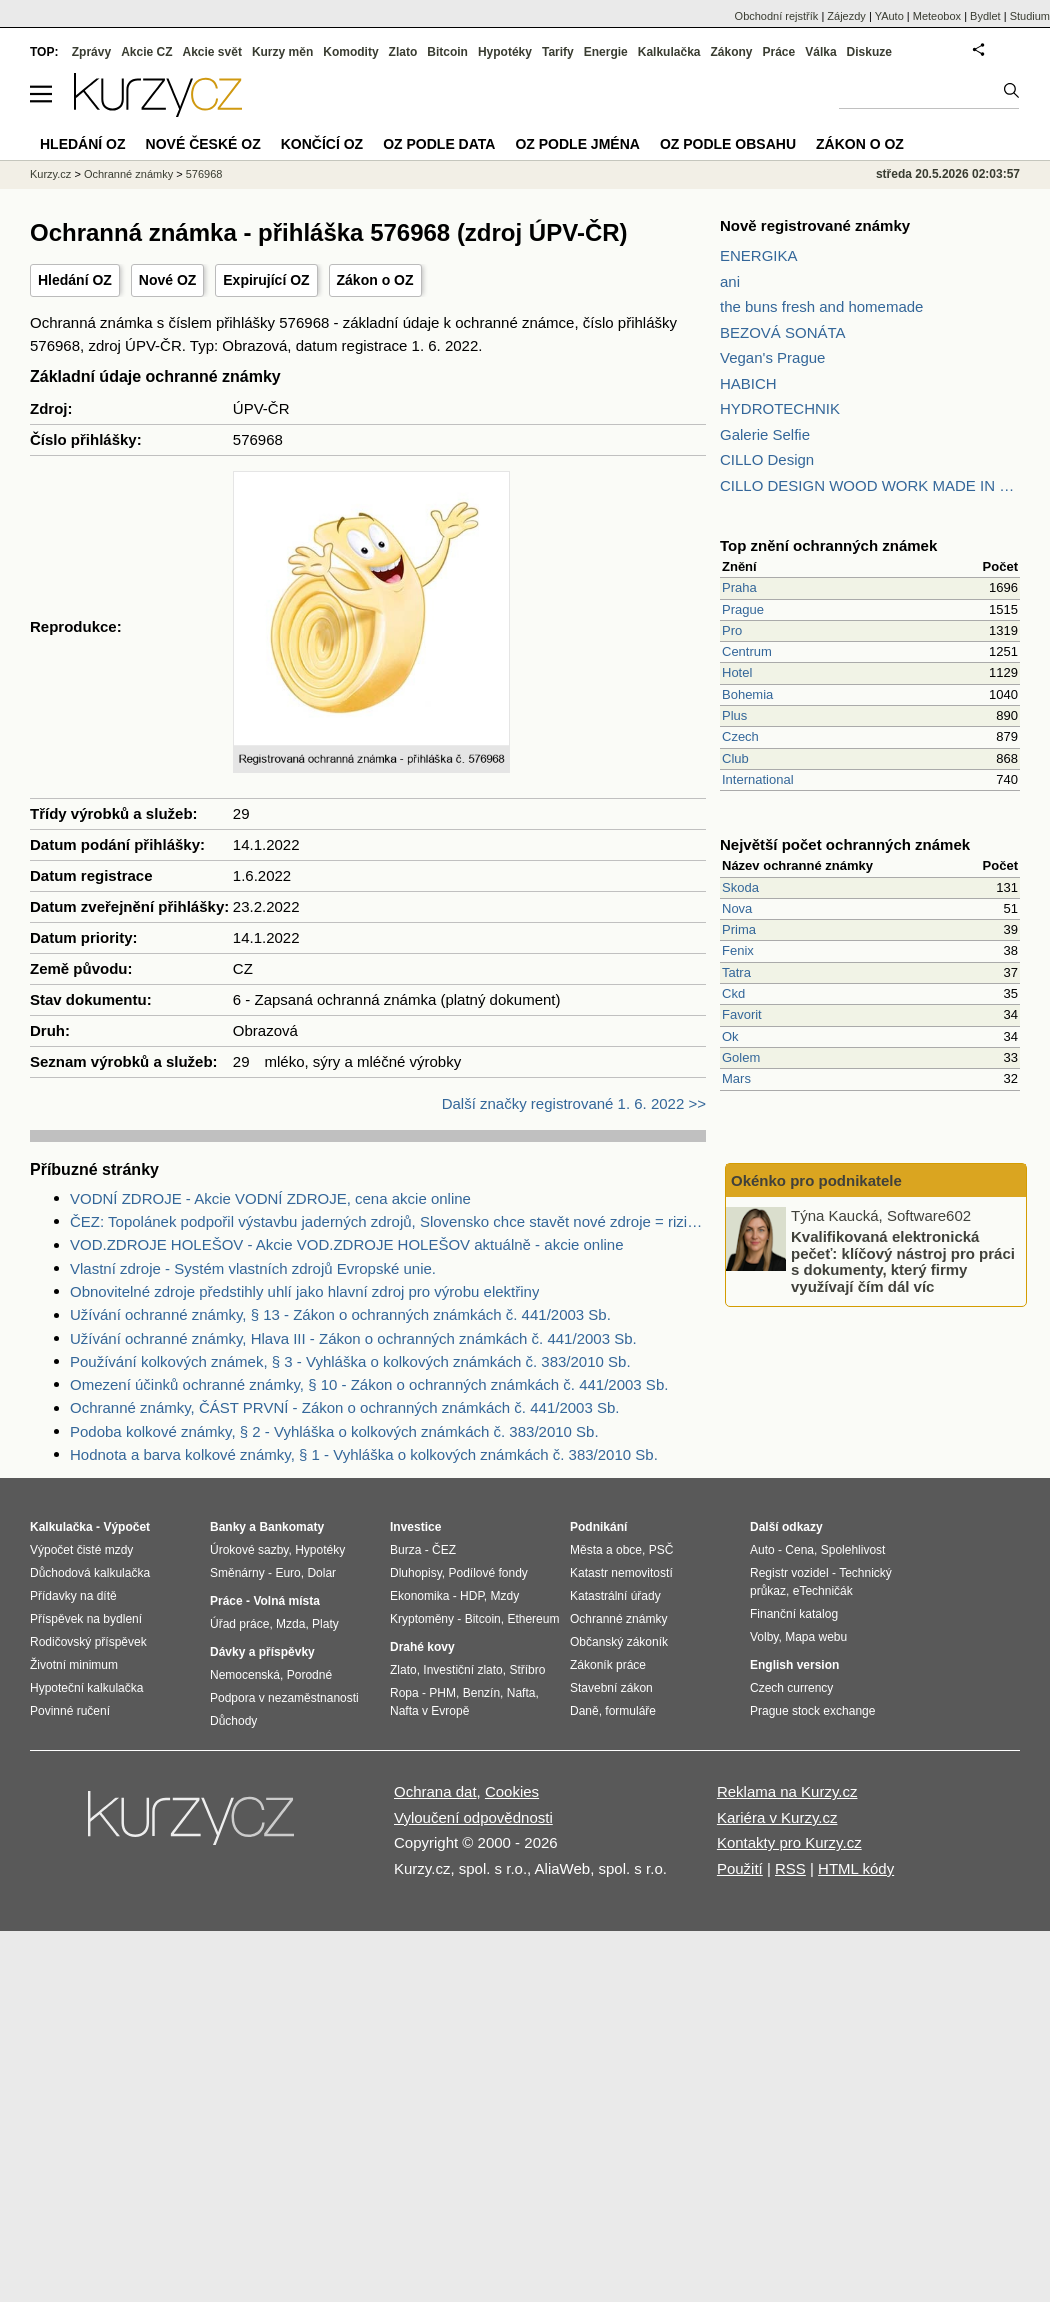 The height and width of the screenshot is (2302, 1050). What do you see at coordinates (86, 1688) in the screenshot?
I see `Hypoteční kalkulačka` at bounding box center [86, 1688].